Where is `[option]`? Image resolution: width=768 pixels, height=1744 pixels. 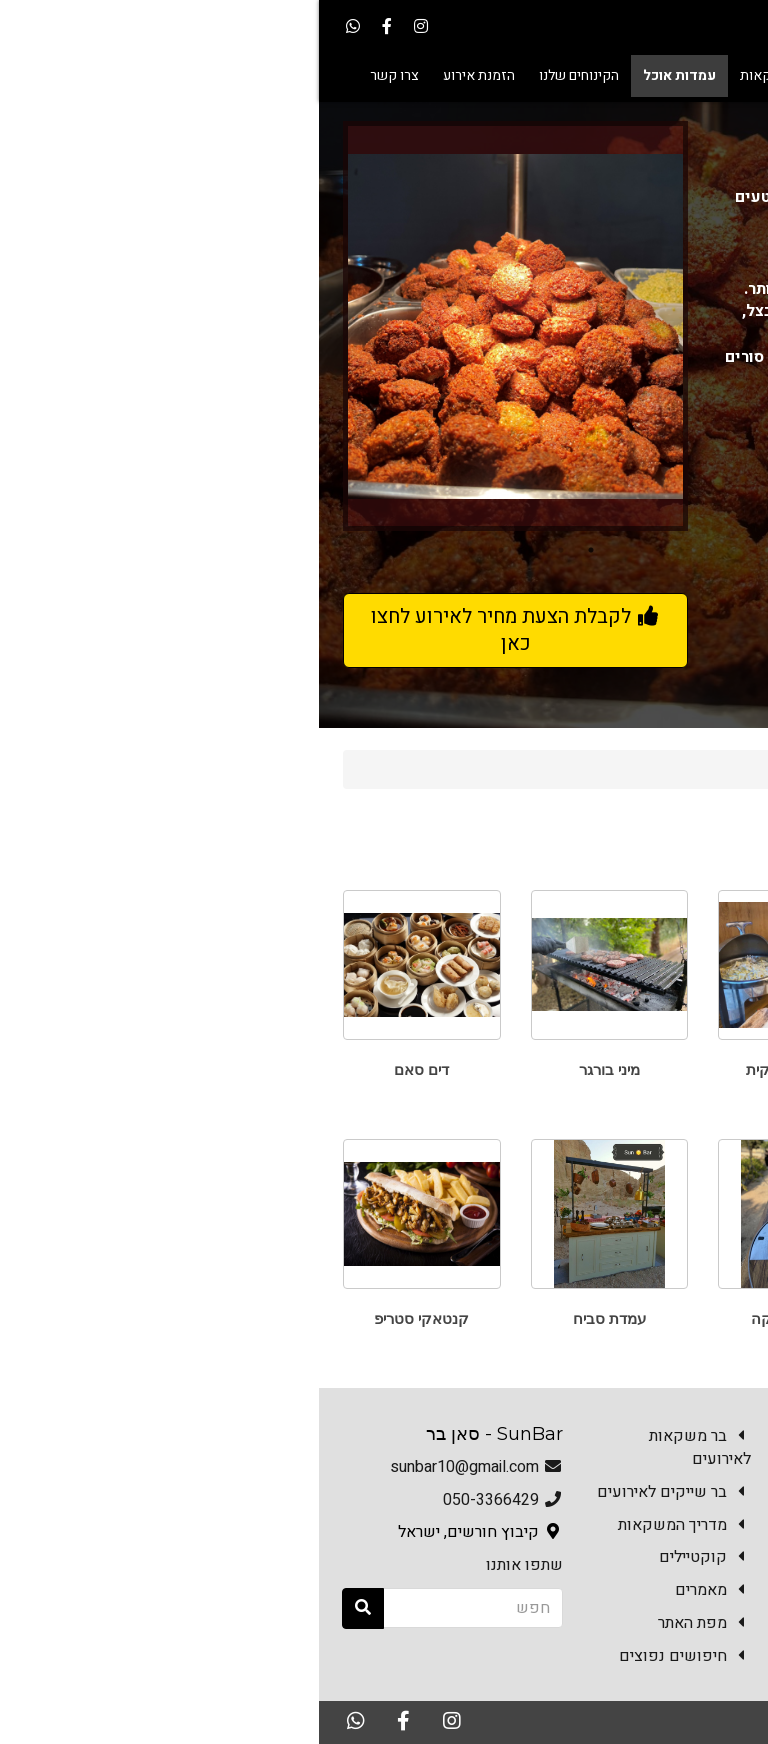
[option] is located at coordinates (196, 326).